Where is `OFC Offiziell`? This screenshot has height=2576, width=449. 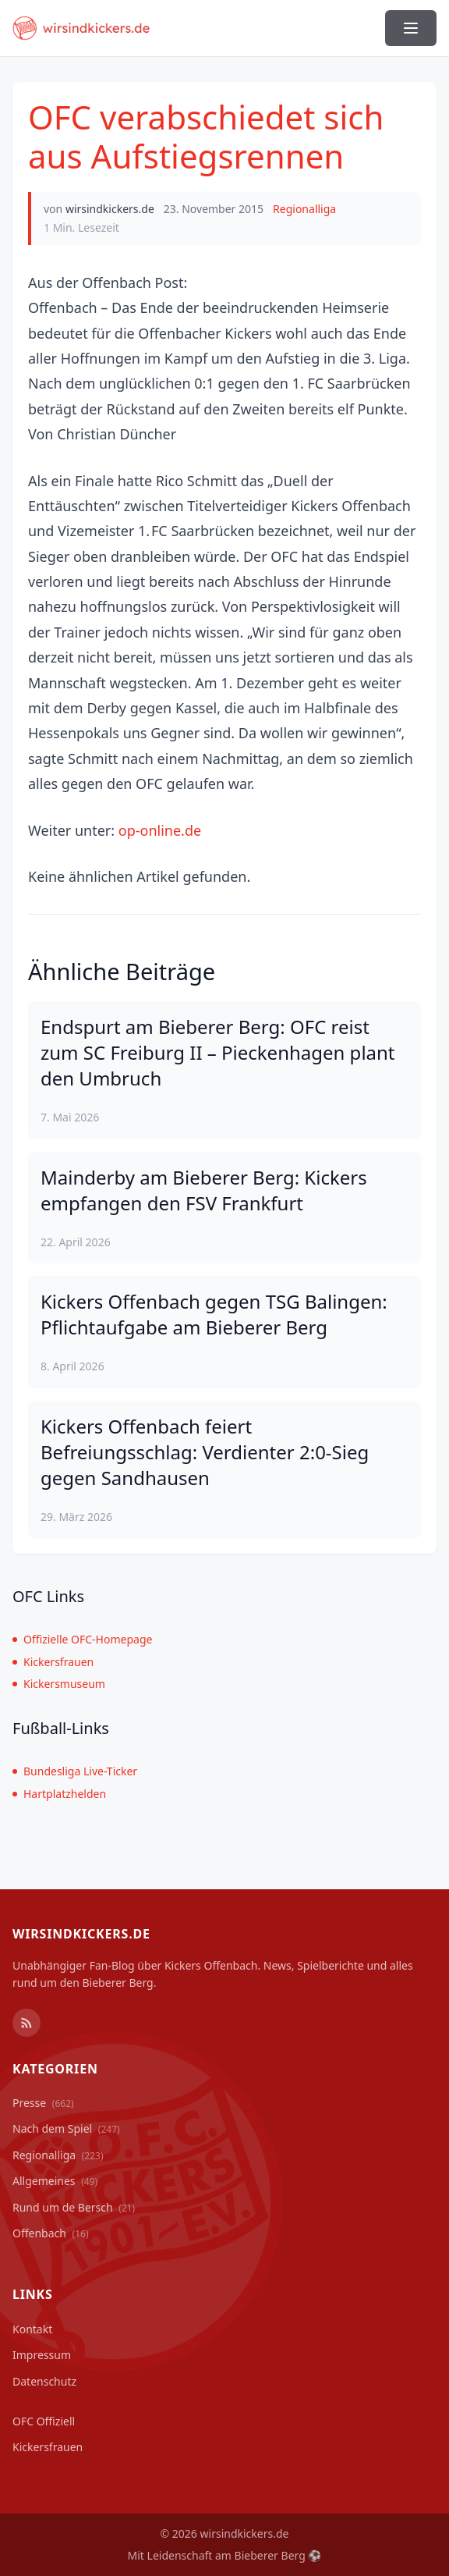 OFC Offiziell is located at coordinates (43, 2421).